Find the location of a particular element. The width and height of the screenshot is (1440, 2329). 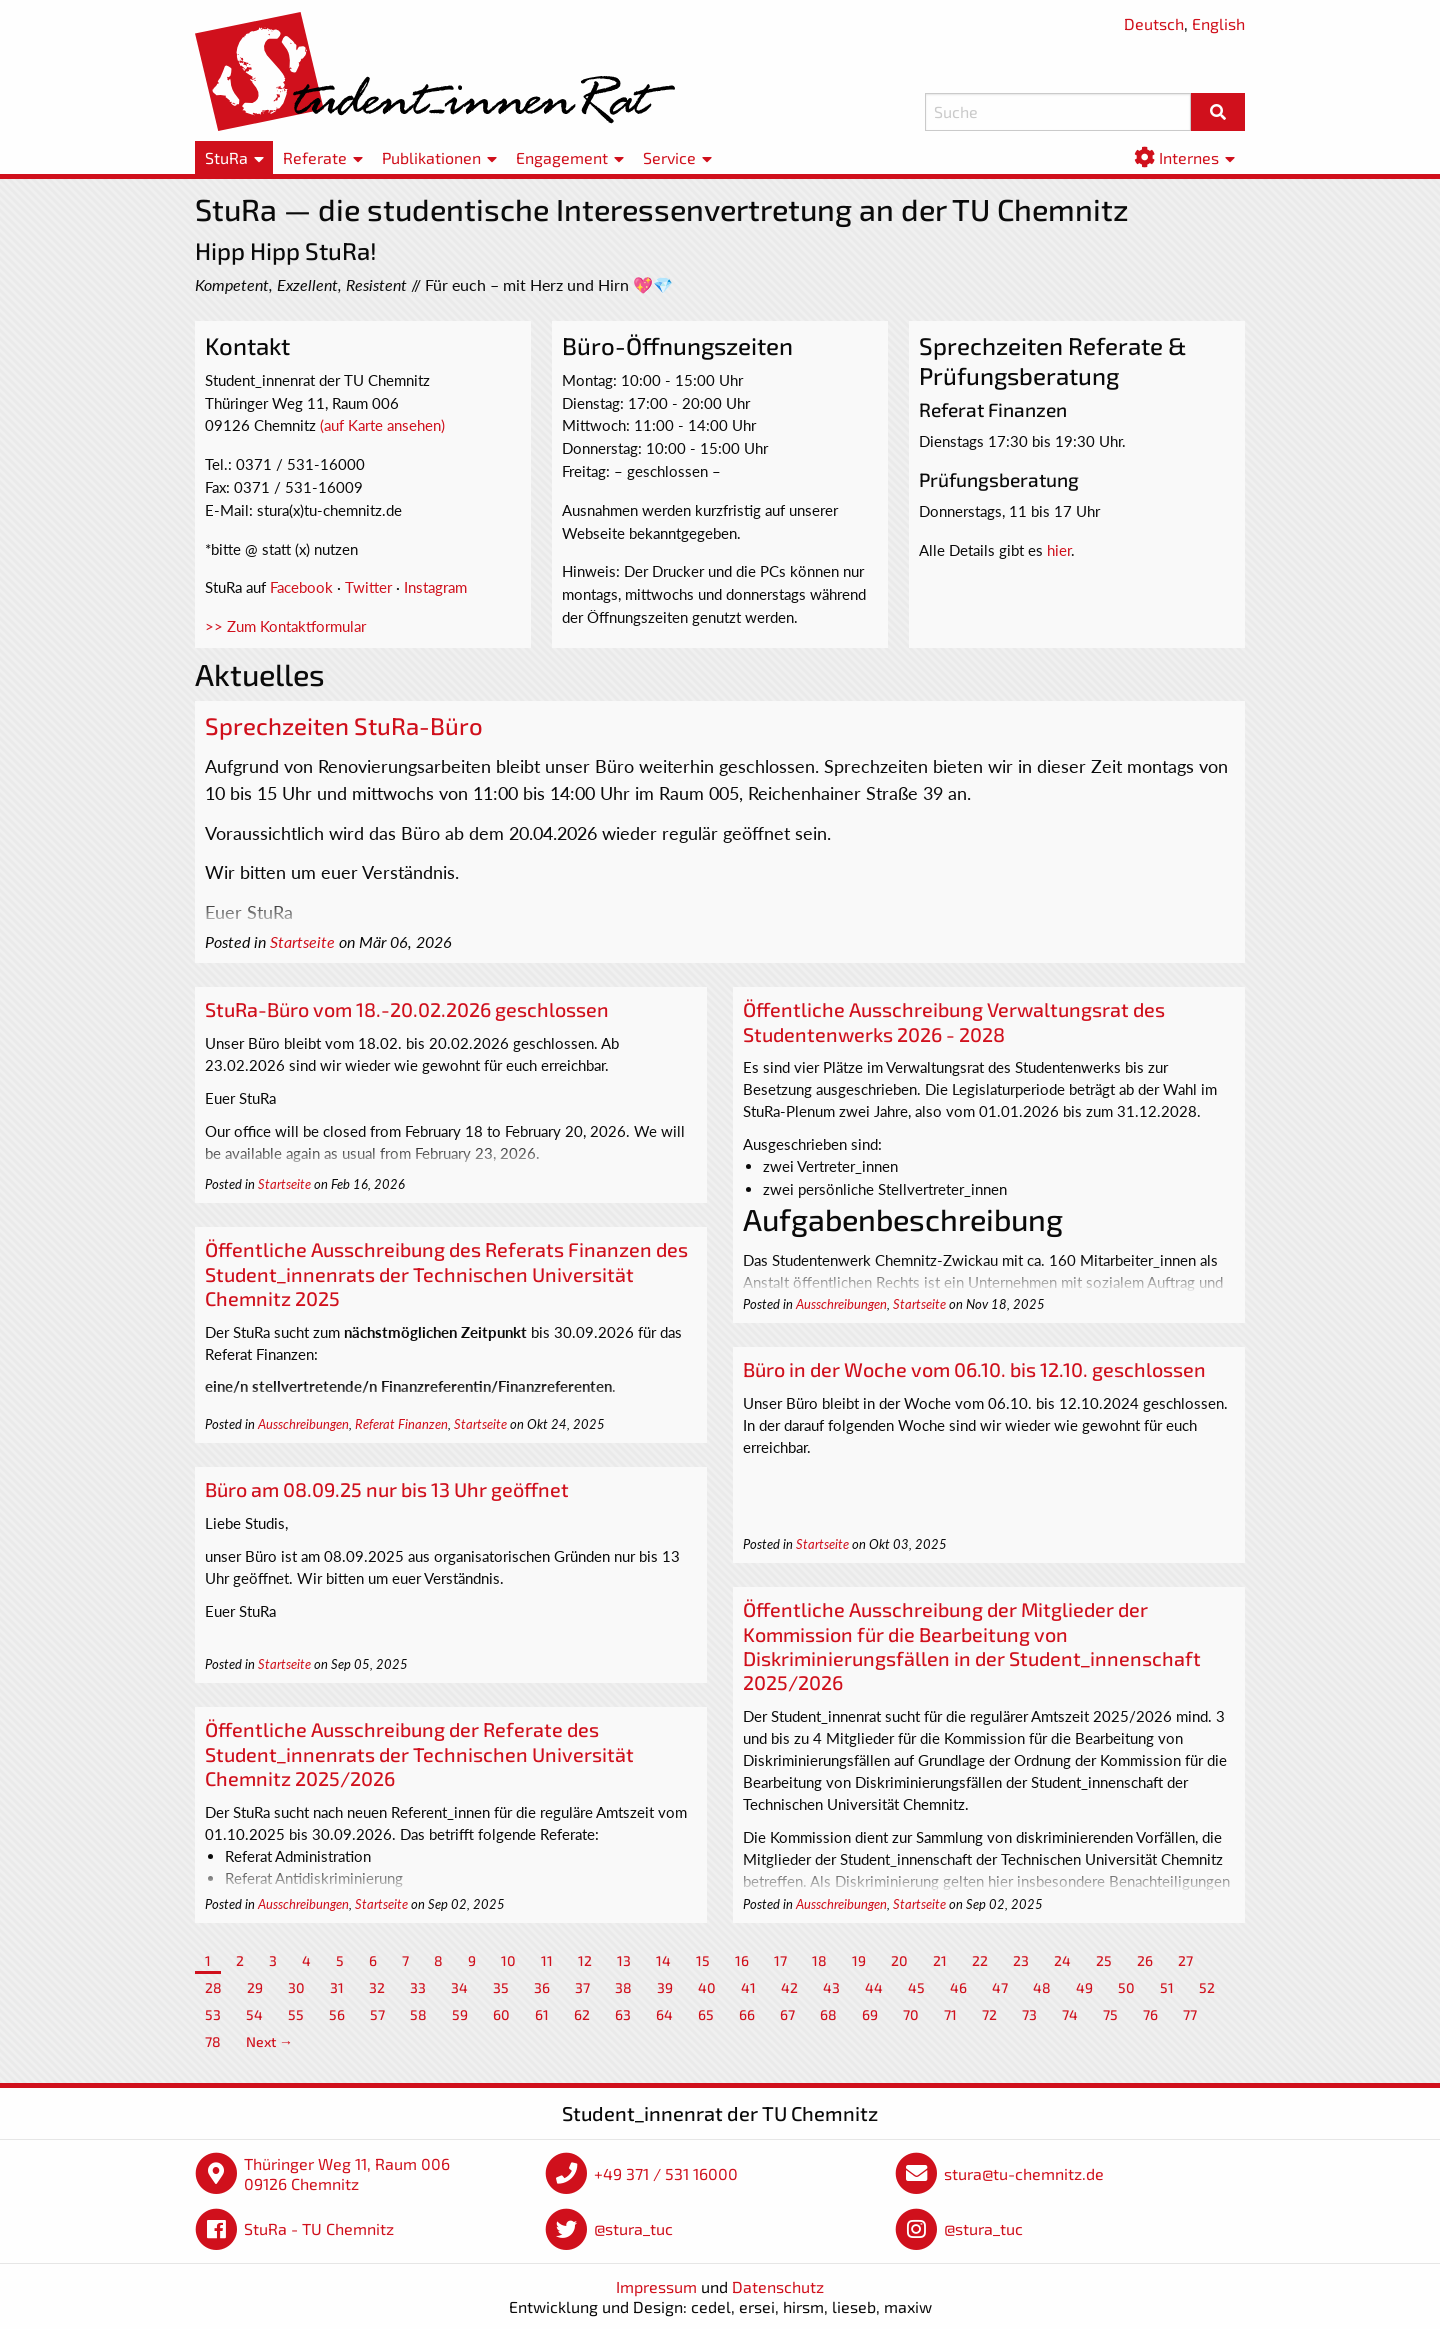

34 is located at coordinates (459, 1987).